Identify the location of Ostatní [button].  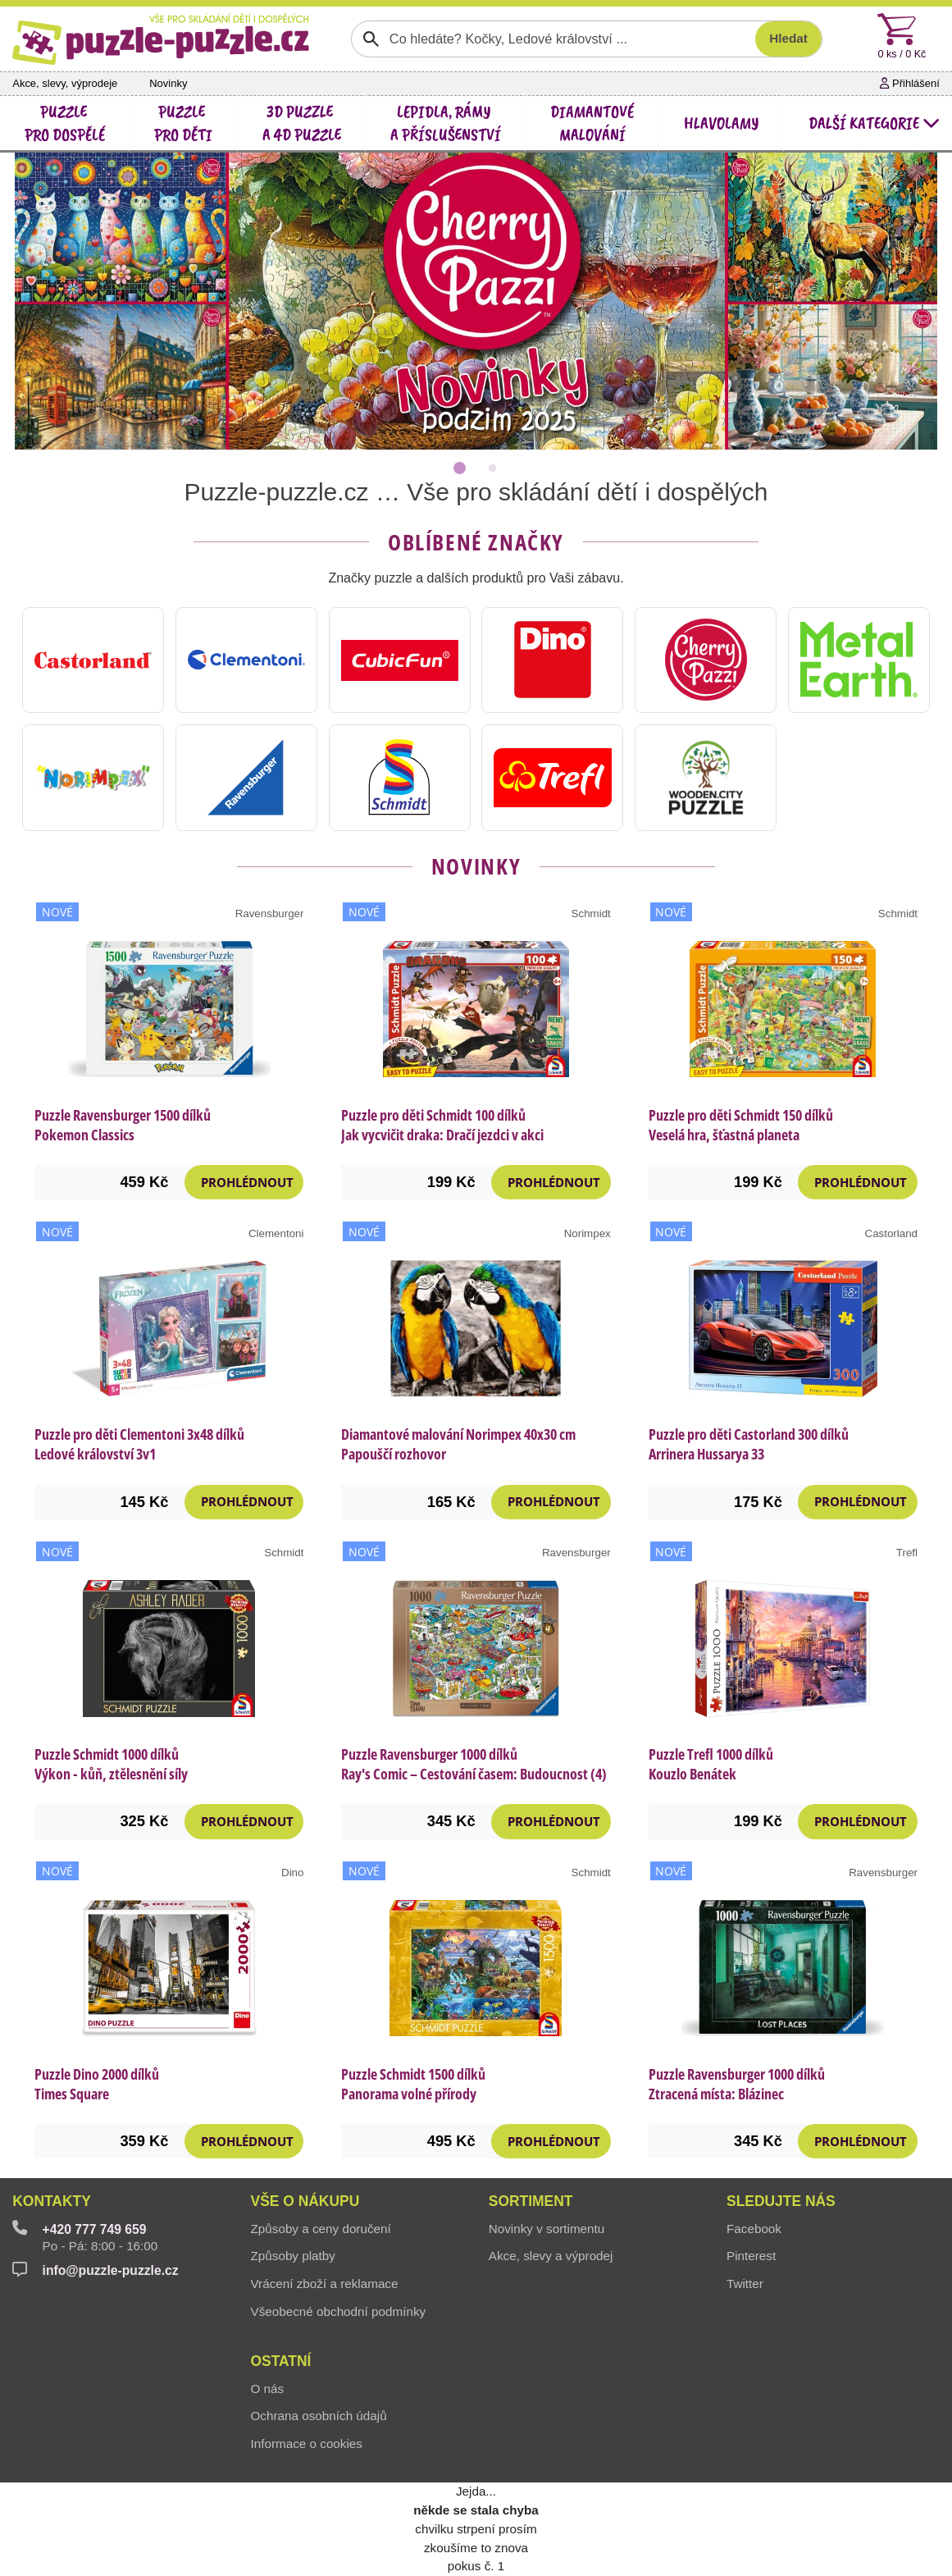
(281, 2361).